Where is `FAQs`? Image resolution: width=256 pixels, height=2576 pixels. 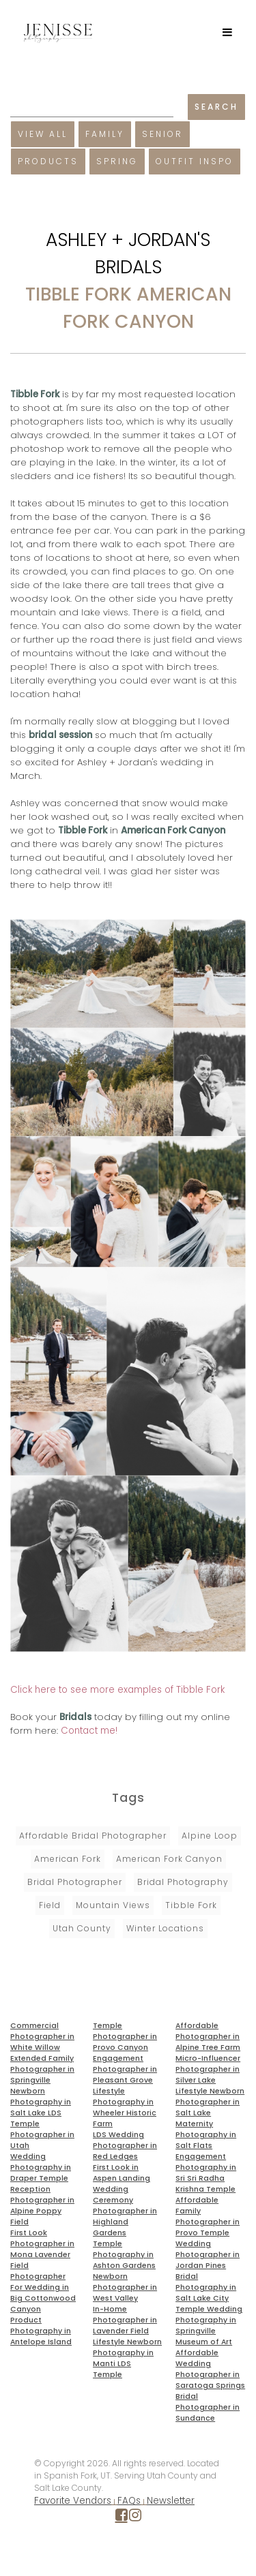
FAQs is located at coordinates (129, 2500).